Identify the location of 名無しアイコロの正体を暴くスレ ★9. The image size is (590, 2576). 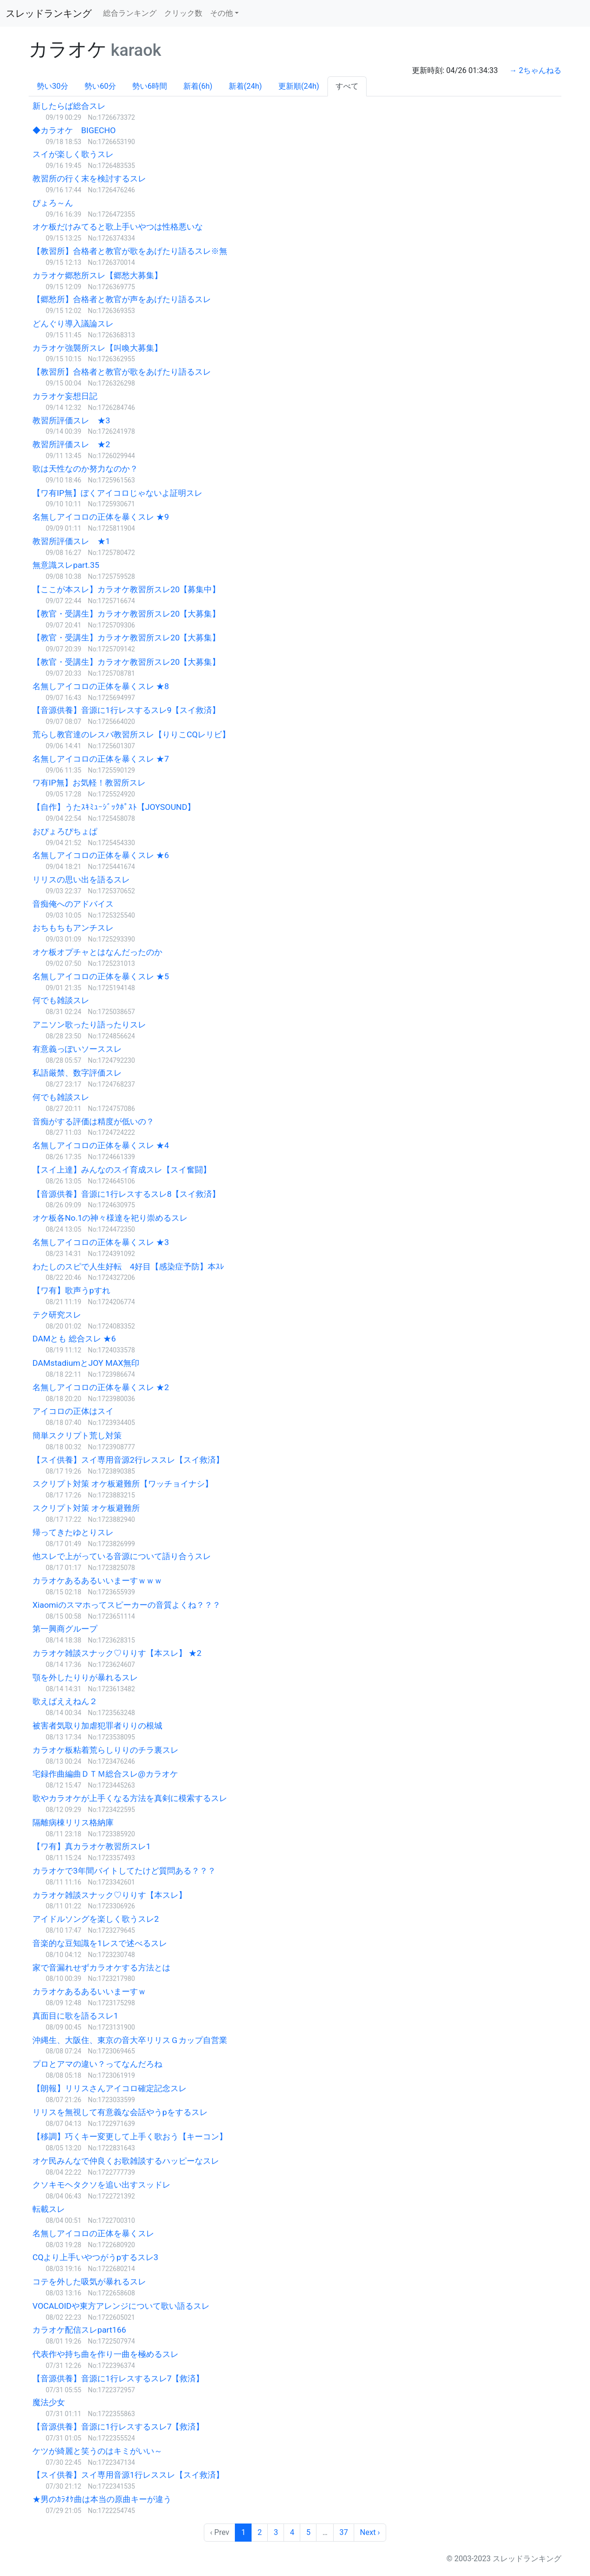
(100, 517).